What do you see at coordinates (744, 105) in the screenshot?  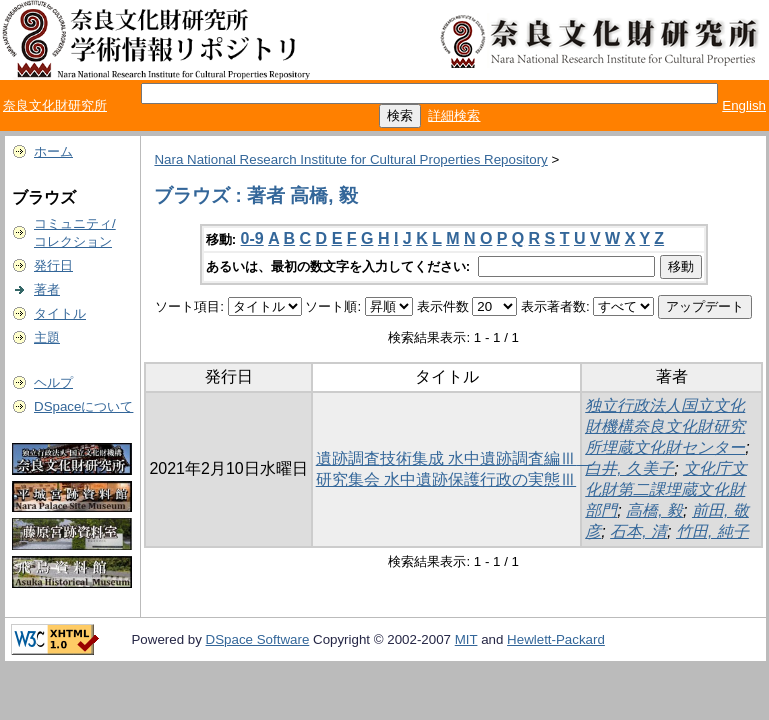 I see `English` at bounding box center [744, 105].